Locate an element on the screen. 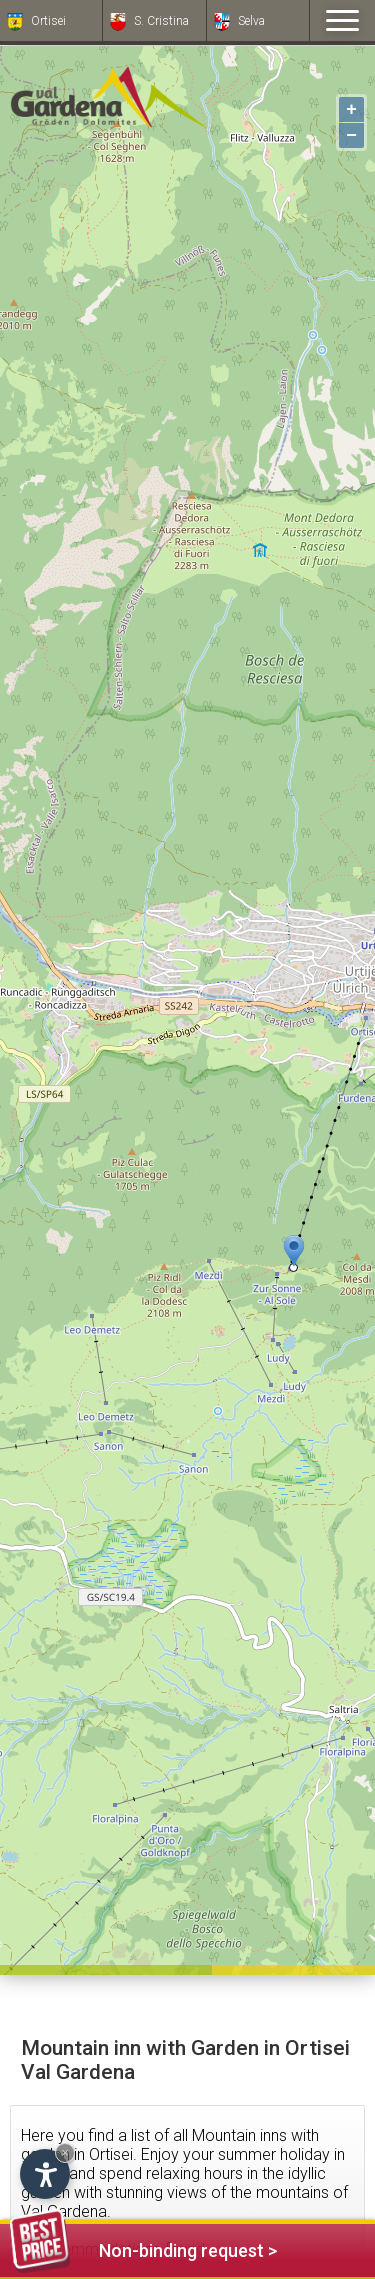 The height and width of the screenshot is (2279, 375). × [Hide widget until next visit] is located at coordinates (65, 2152).